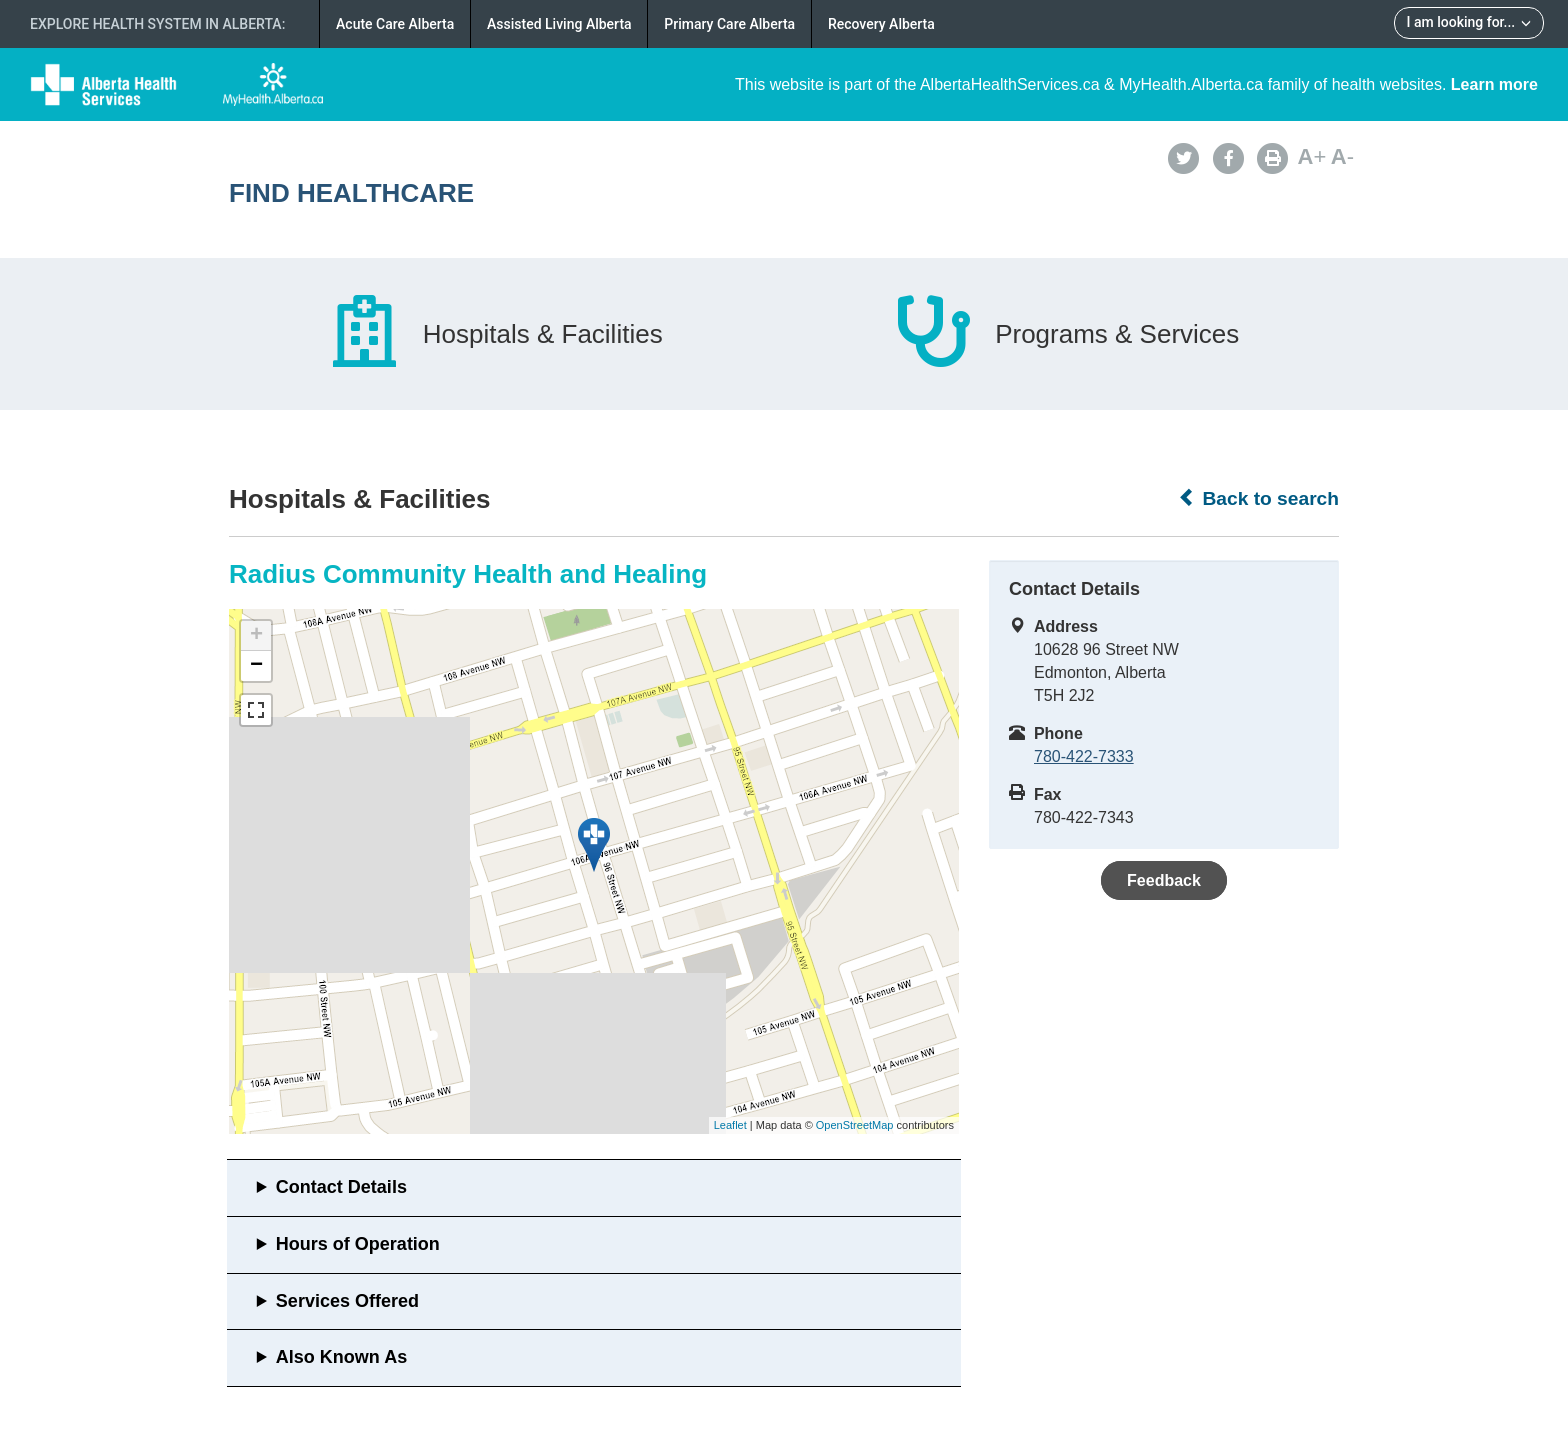  What do you see at coordinates (1494, 84) in the screenshot?
I see `Learn more` at bounding box center [1494, 84].